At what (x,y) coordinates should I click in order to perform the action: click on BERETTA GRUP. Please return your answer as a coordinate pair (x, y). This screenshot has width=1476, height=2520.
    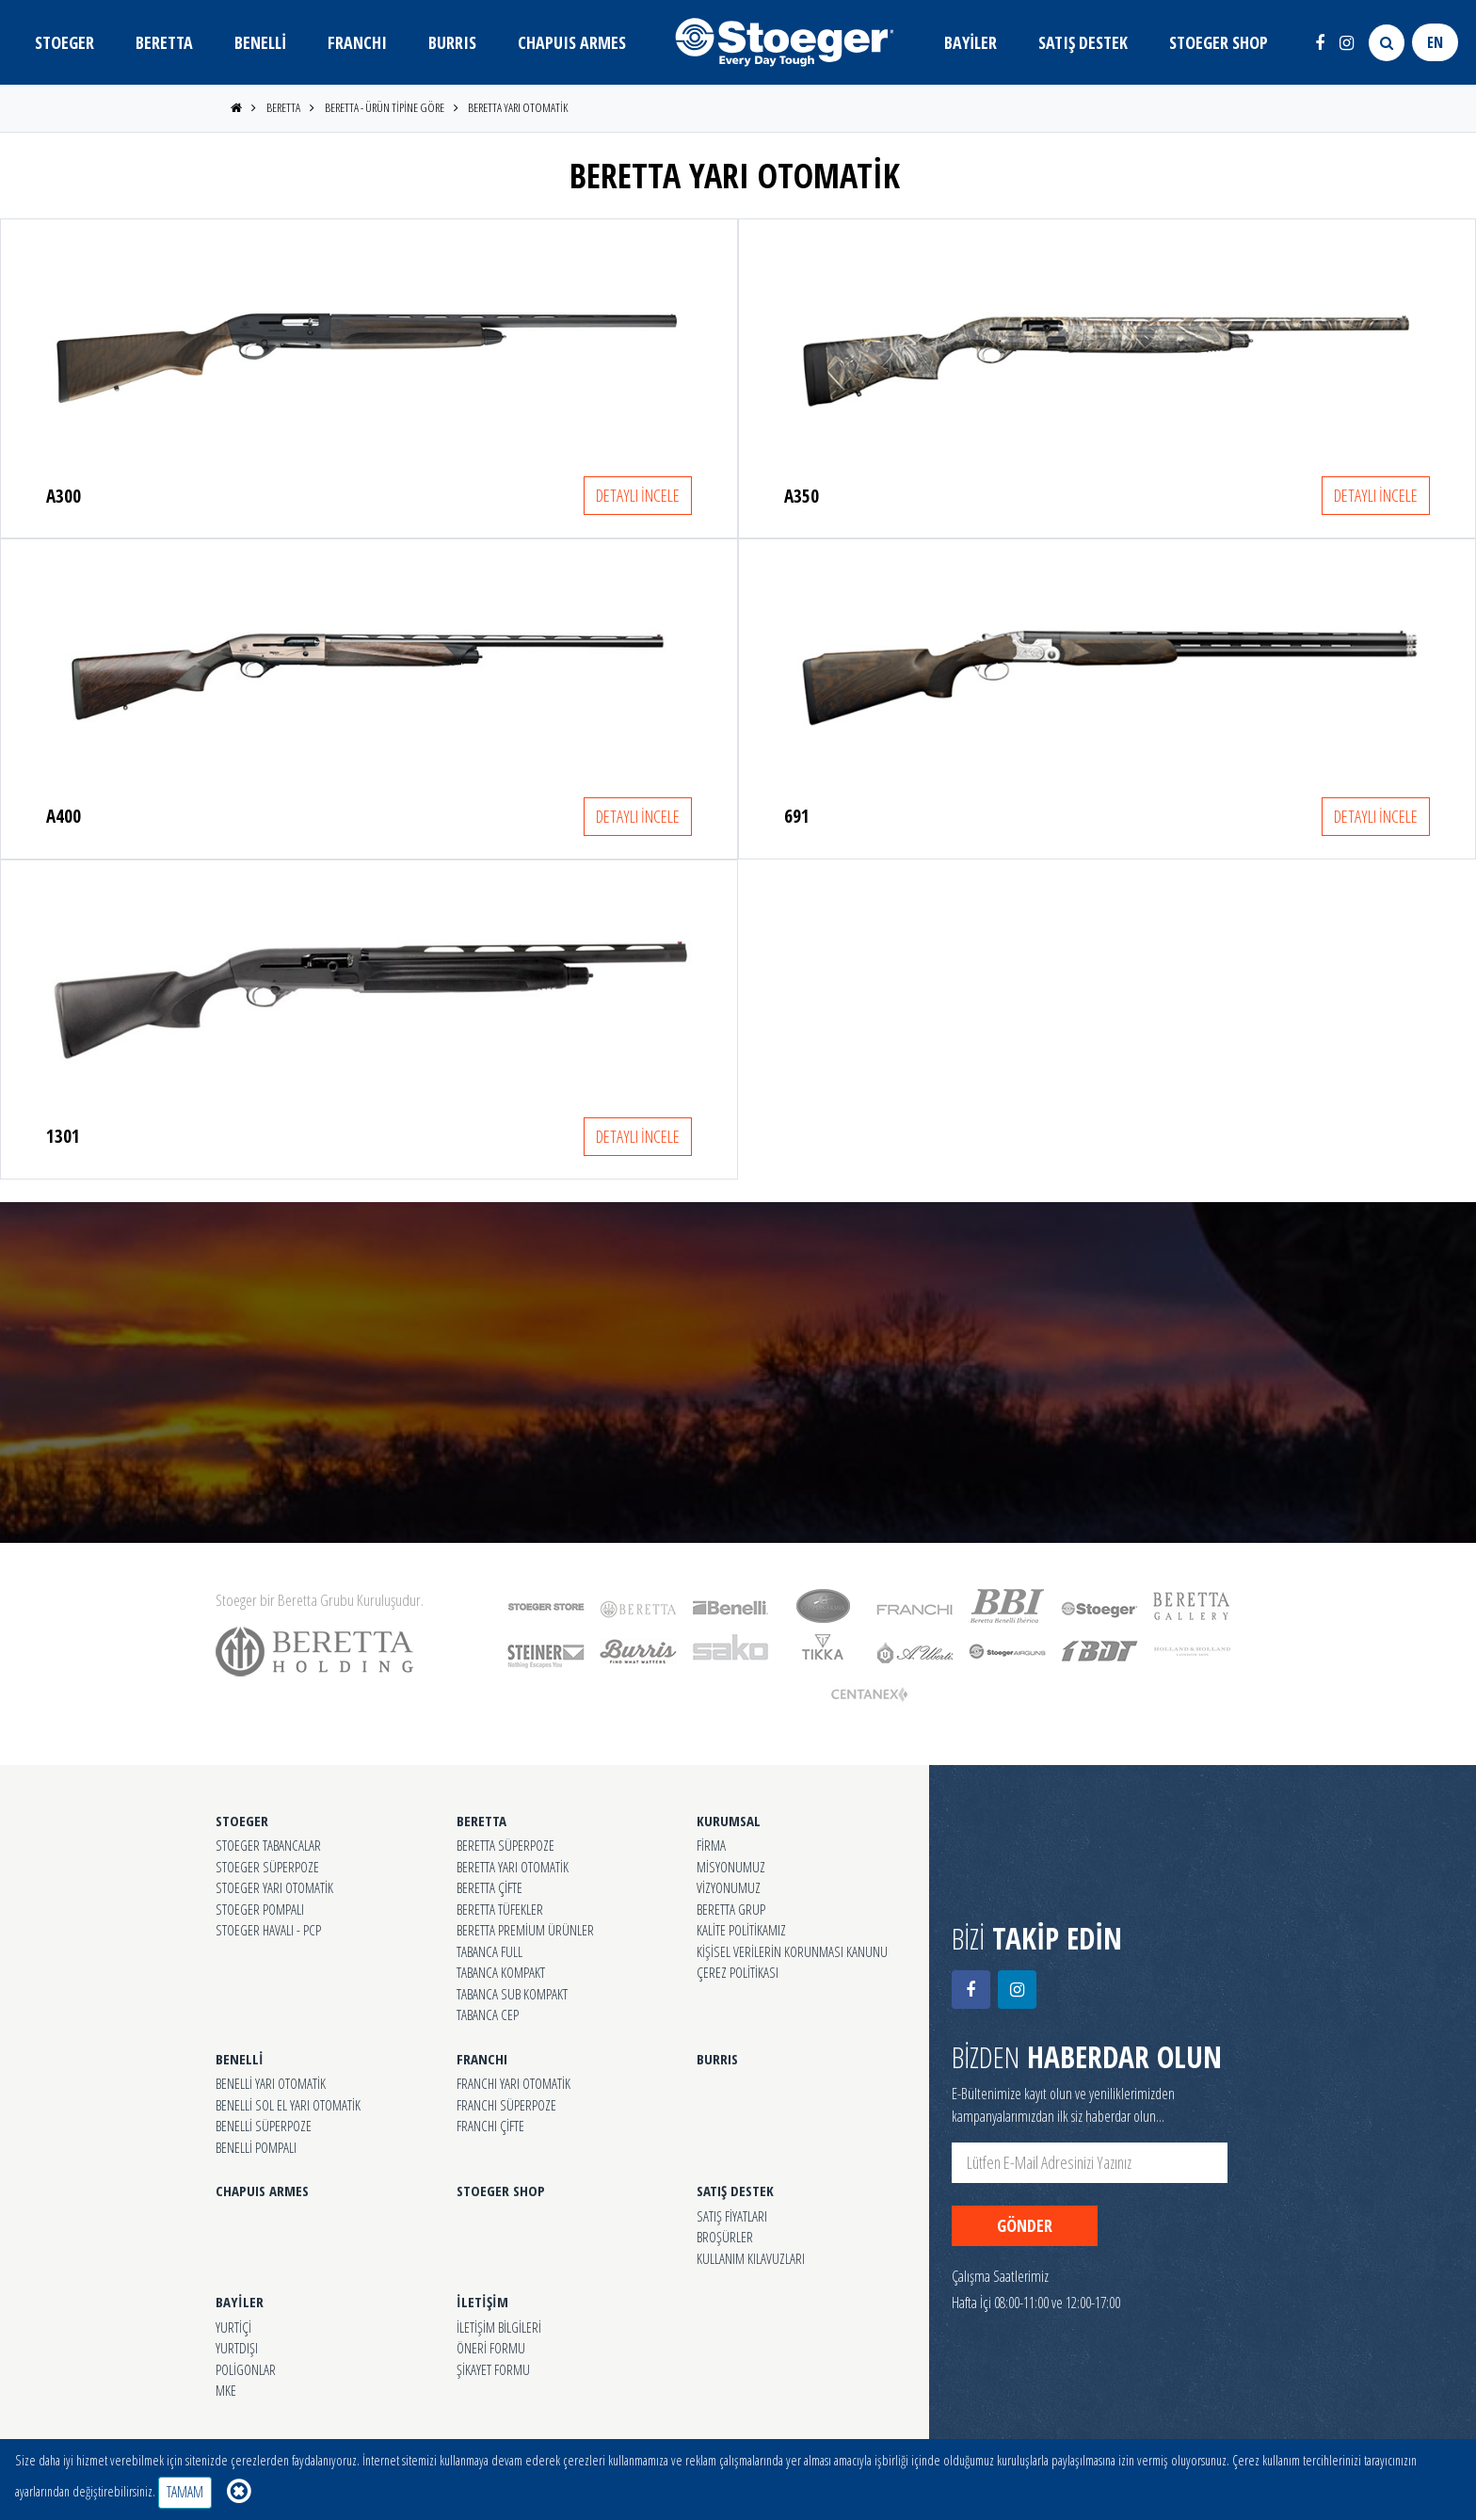
    Looking at the image, I should click on (731, 1909).